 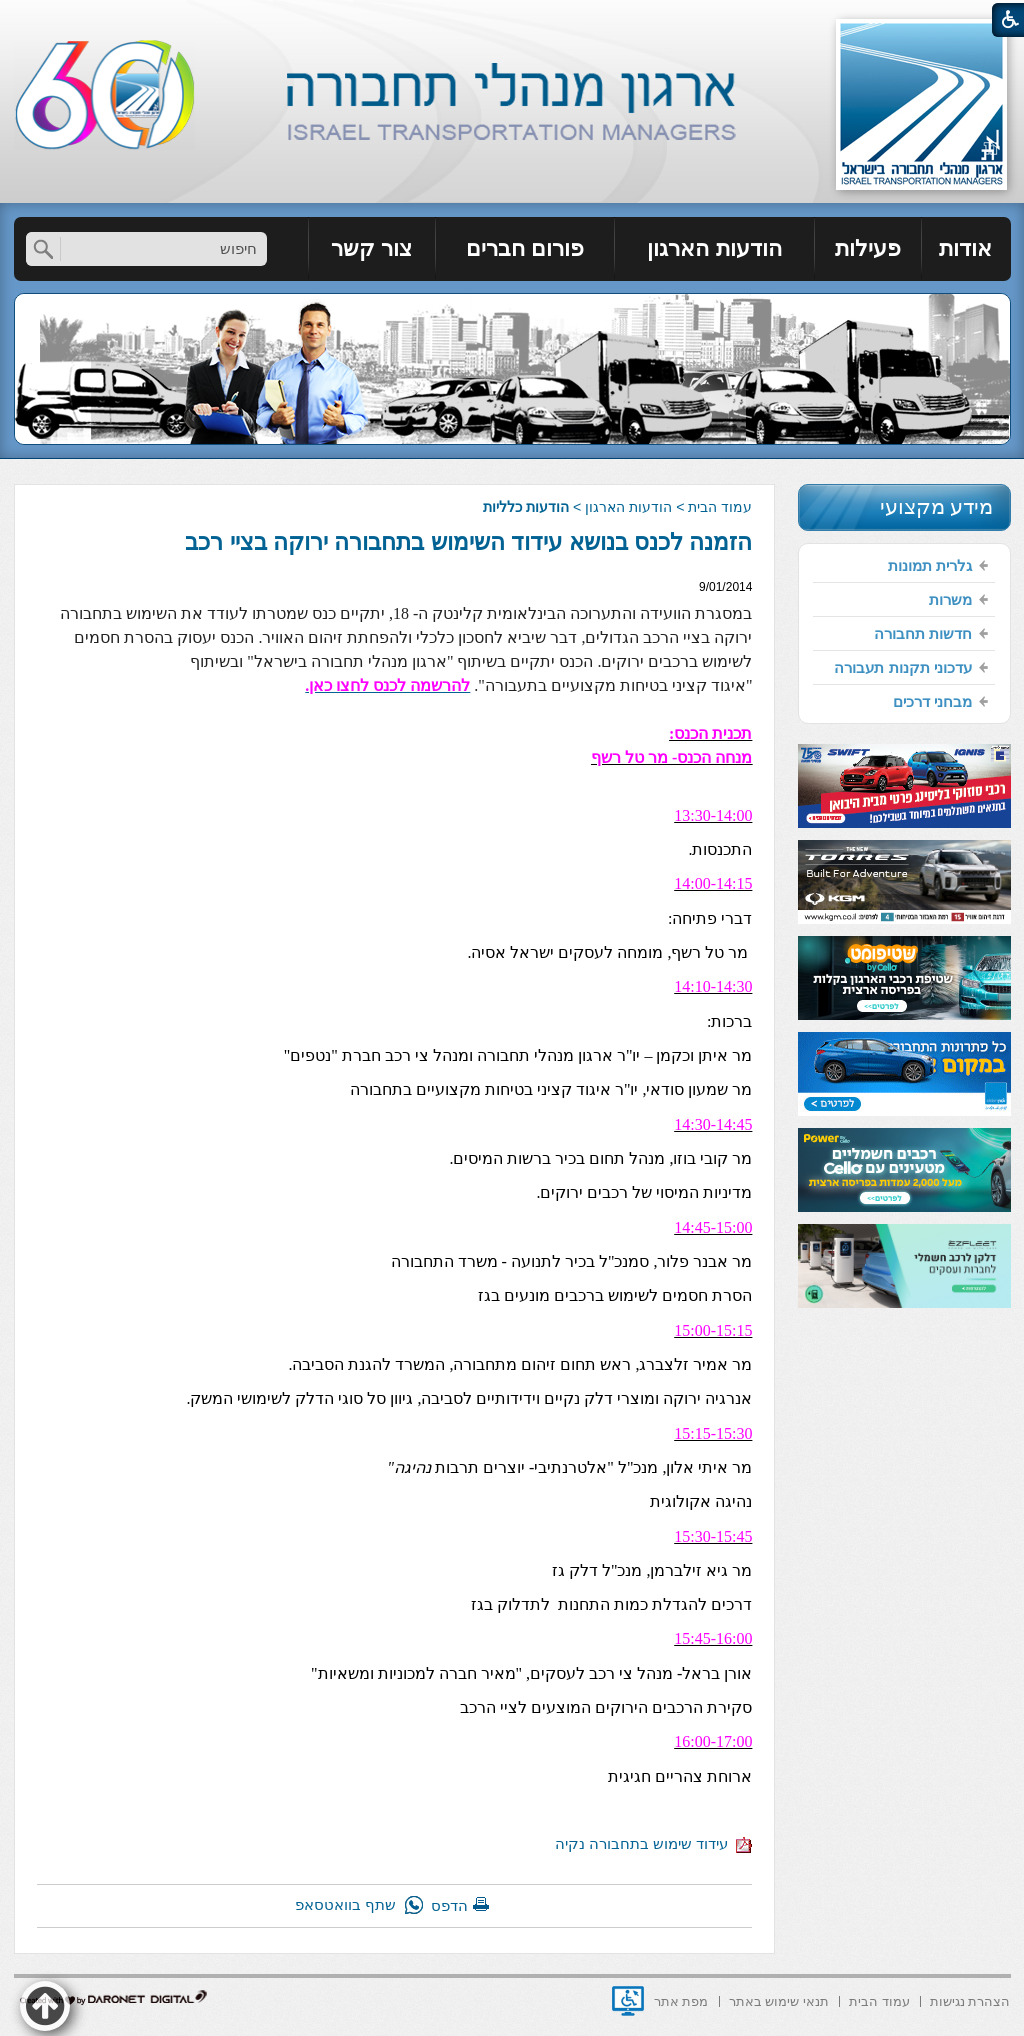 What do you see at coordinates (930, 565) in the screenshot?
I see `גלרית תמונות` at bounding box center [930, 565].